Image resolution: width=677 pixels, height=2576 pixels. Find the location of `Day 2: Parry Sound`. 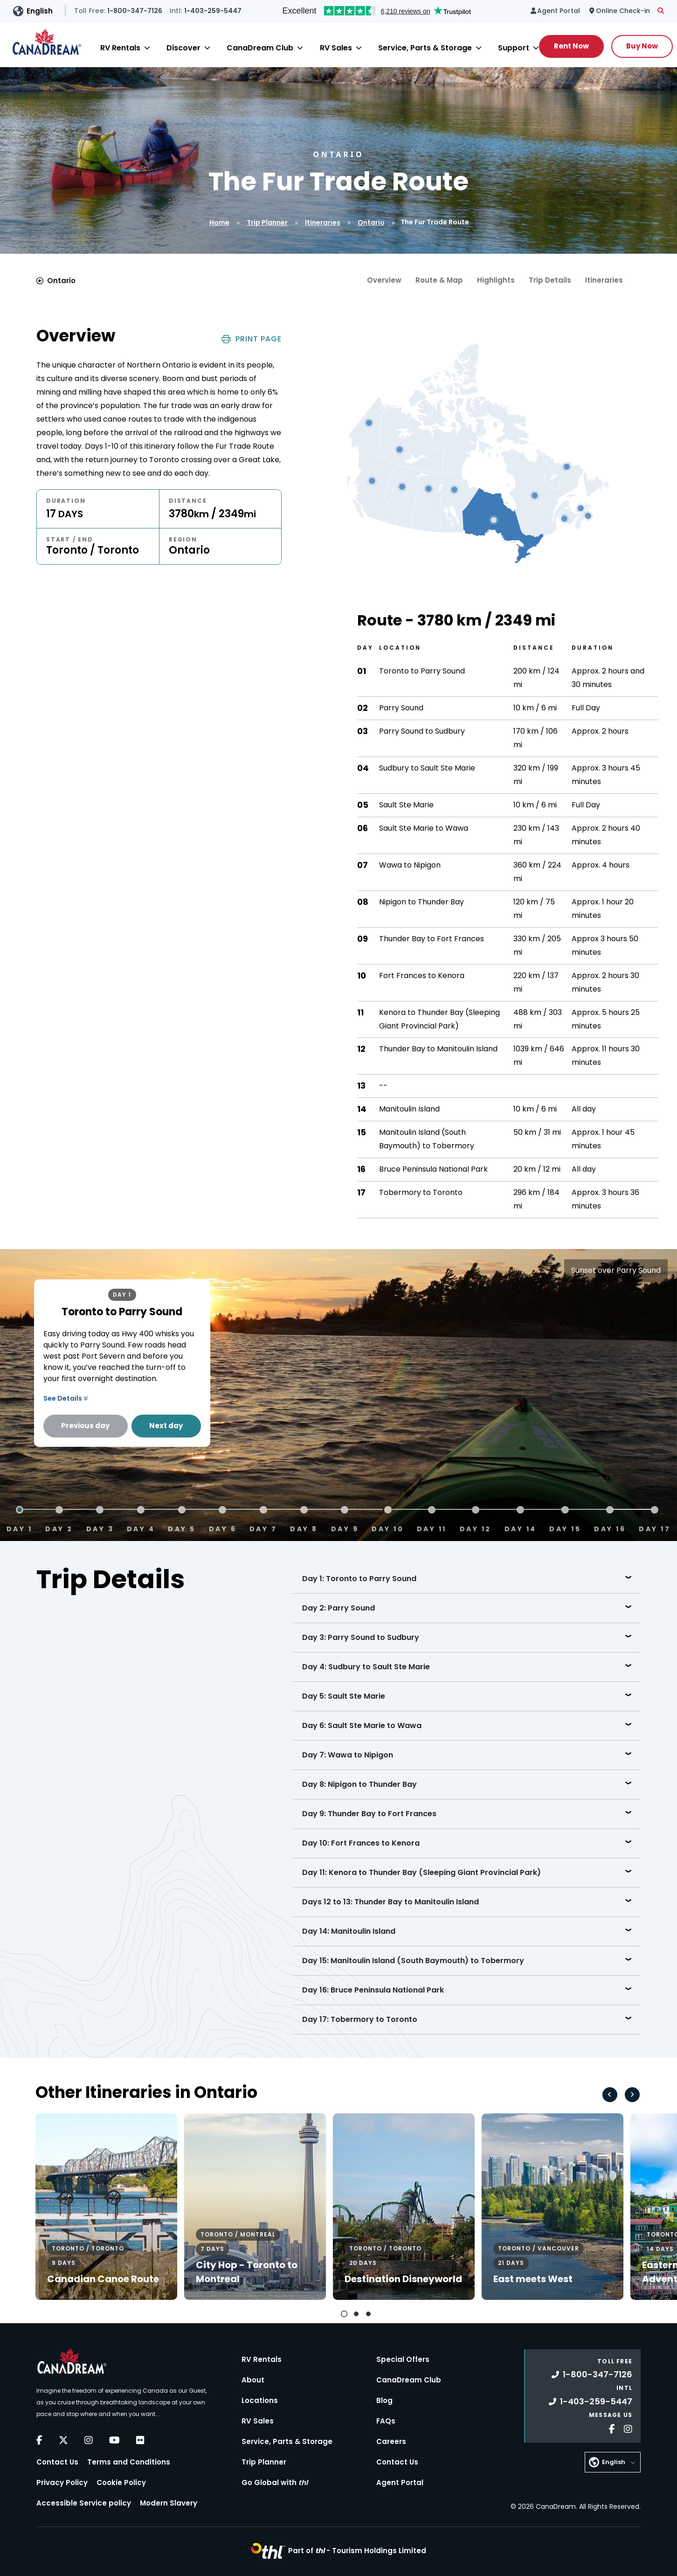

Day 2: Parry Sound is located at coordinates (338, 1608).